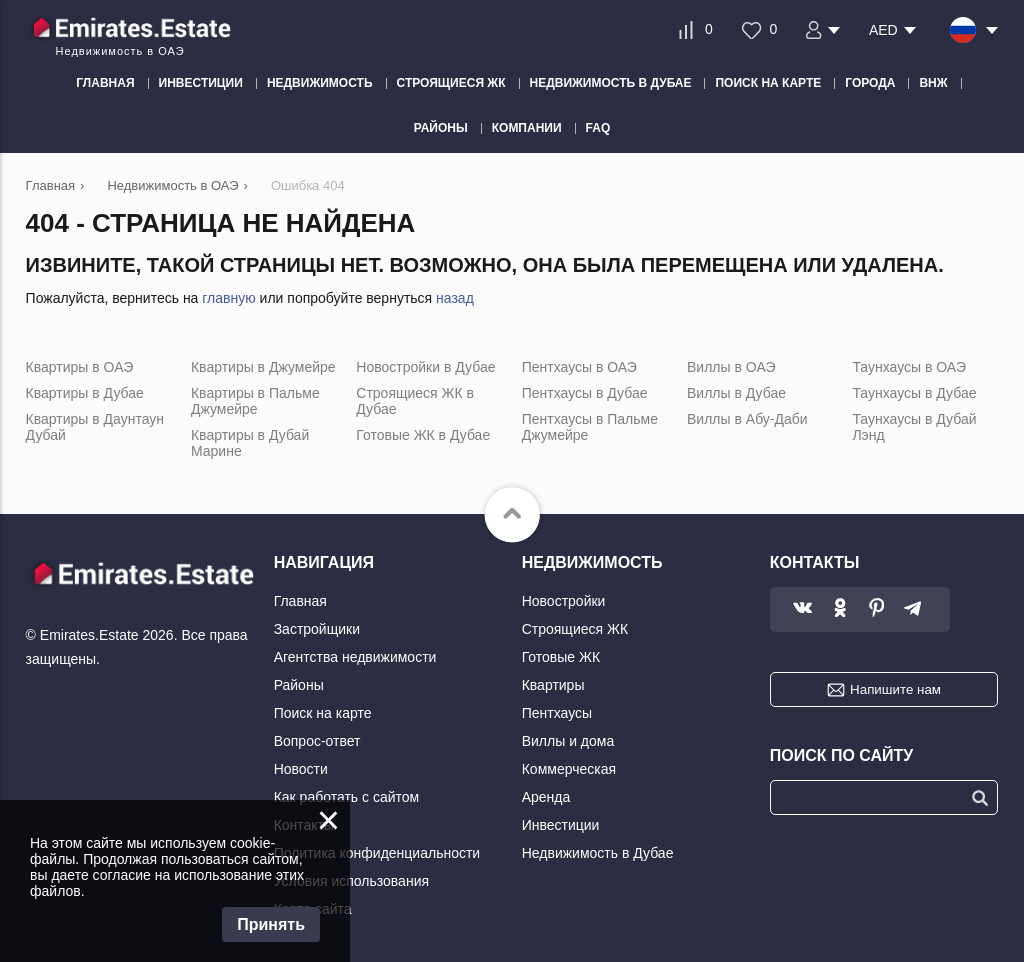  Describe the element at coordinates (731, 367) in the screenshot. I see `Виллы в ОАЭ` at that location.